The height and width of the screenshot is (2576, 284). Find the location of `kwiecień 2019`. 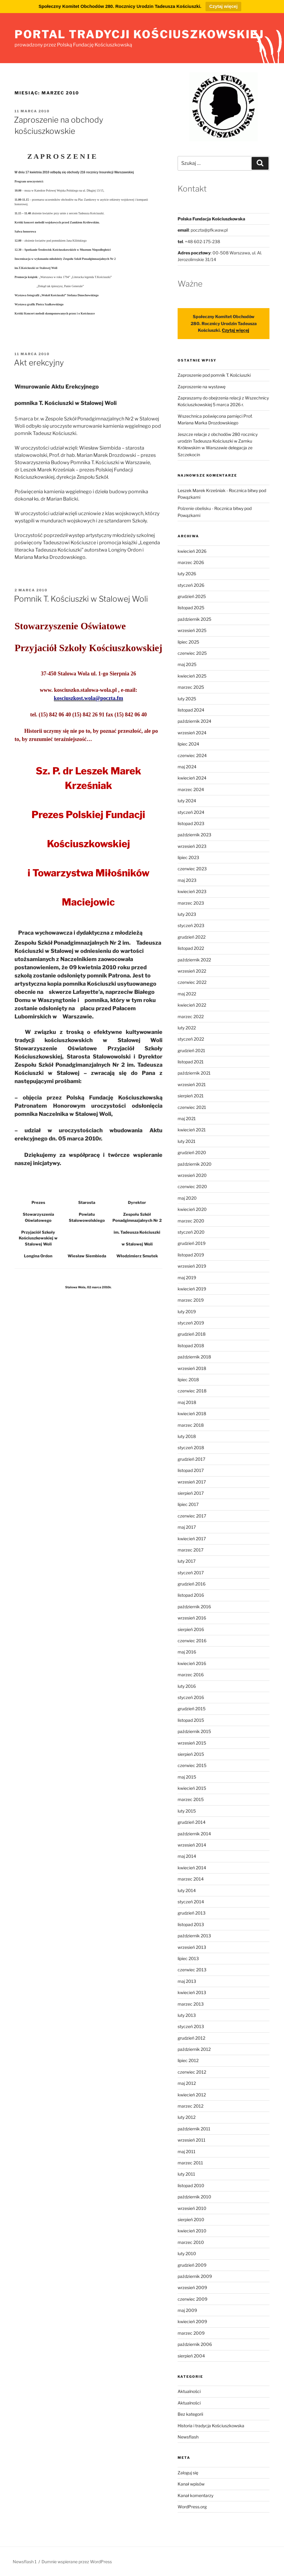

kwiecień 2019 is located at coordinates (192, 1288).